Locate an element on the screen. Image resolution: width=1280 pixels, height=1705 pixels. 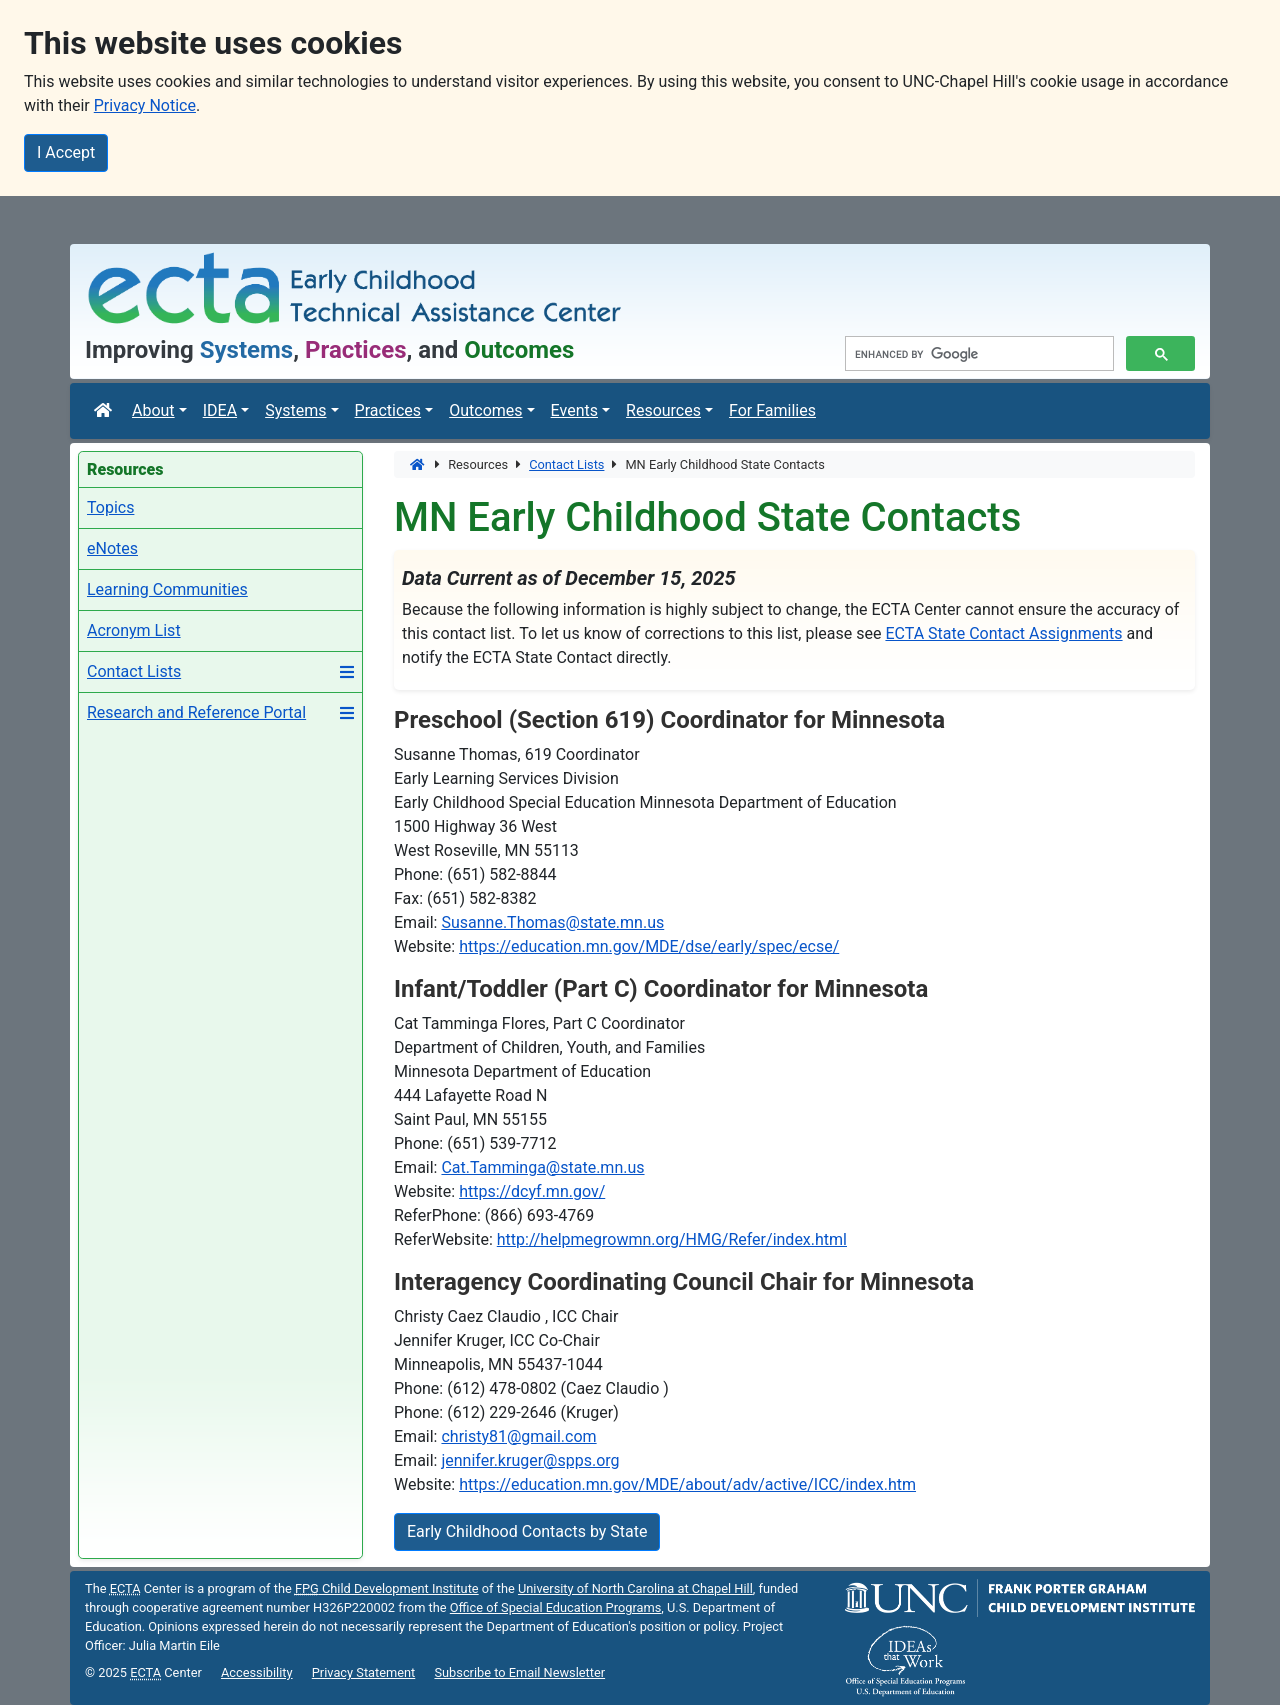
Office of Special Education Programs is located at coordinates (556, 1607).